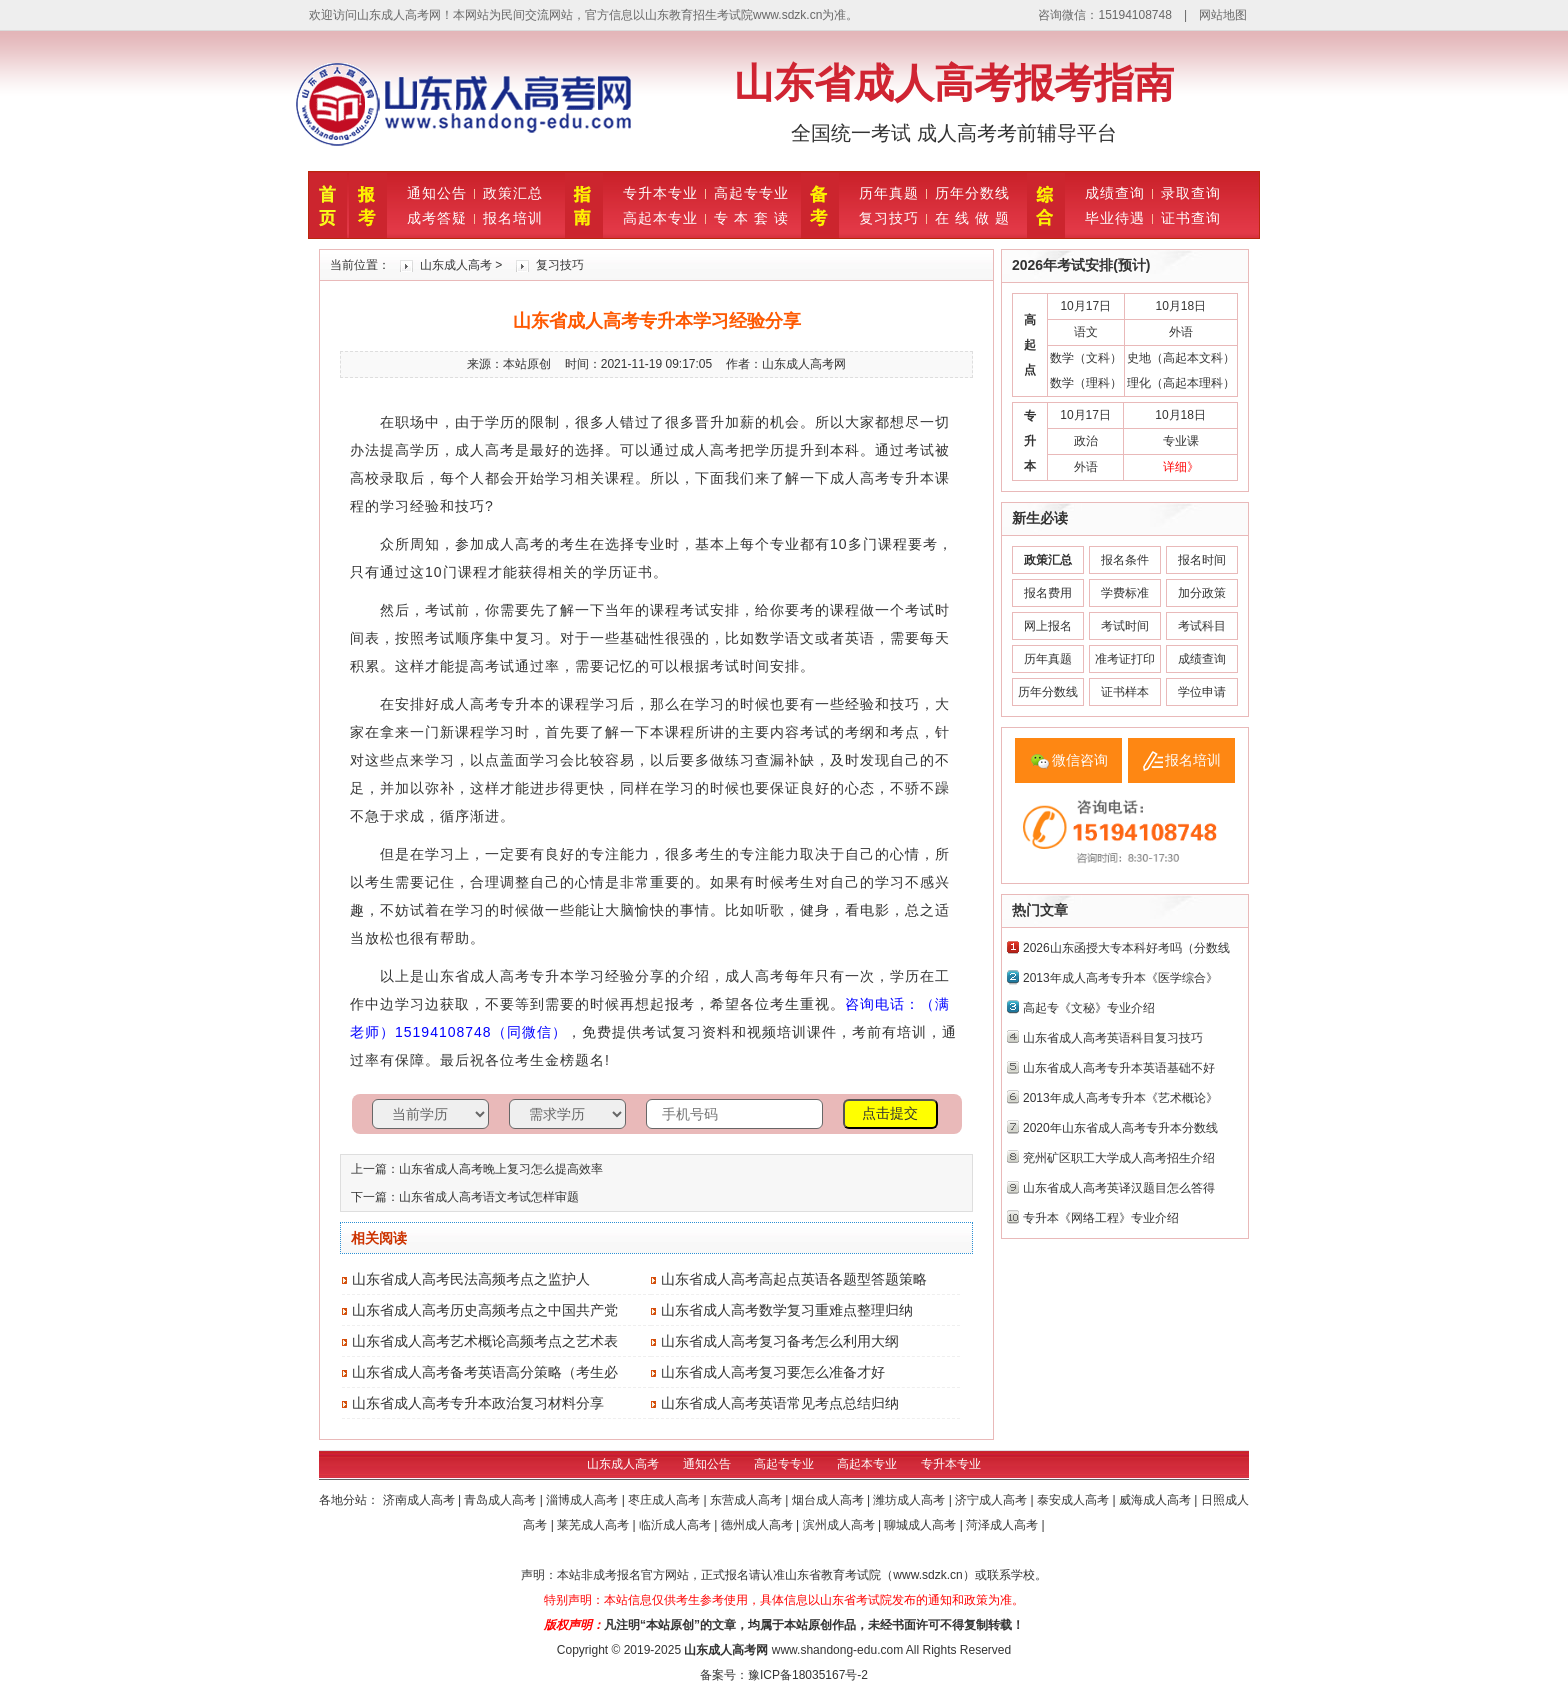 The height and width of the screenshot is (1688, 1568). Describe the element at coordinates (1125, 692) in the screenshot. I see `证书样本` at that location.